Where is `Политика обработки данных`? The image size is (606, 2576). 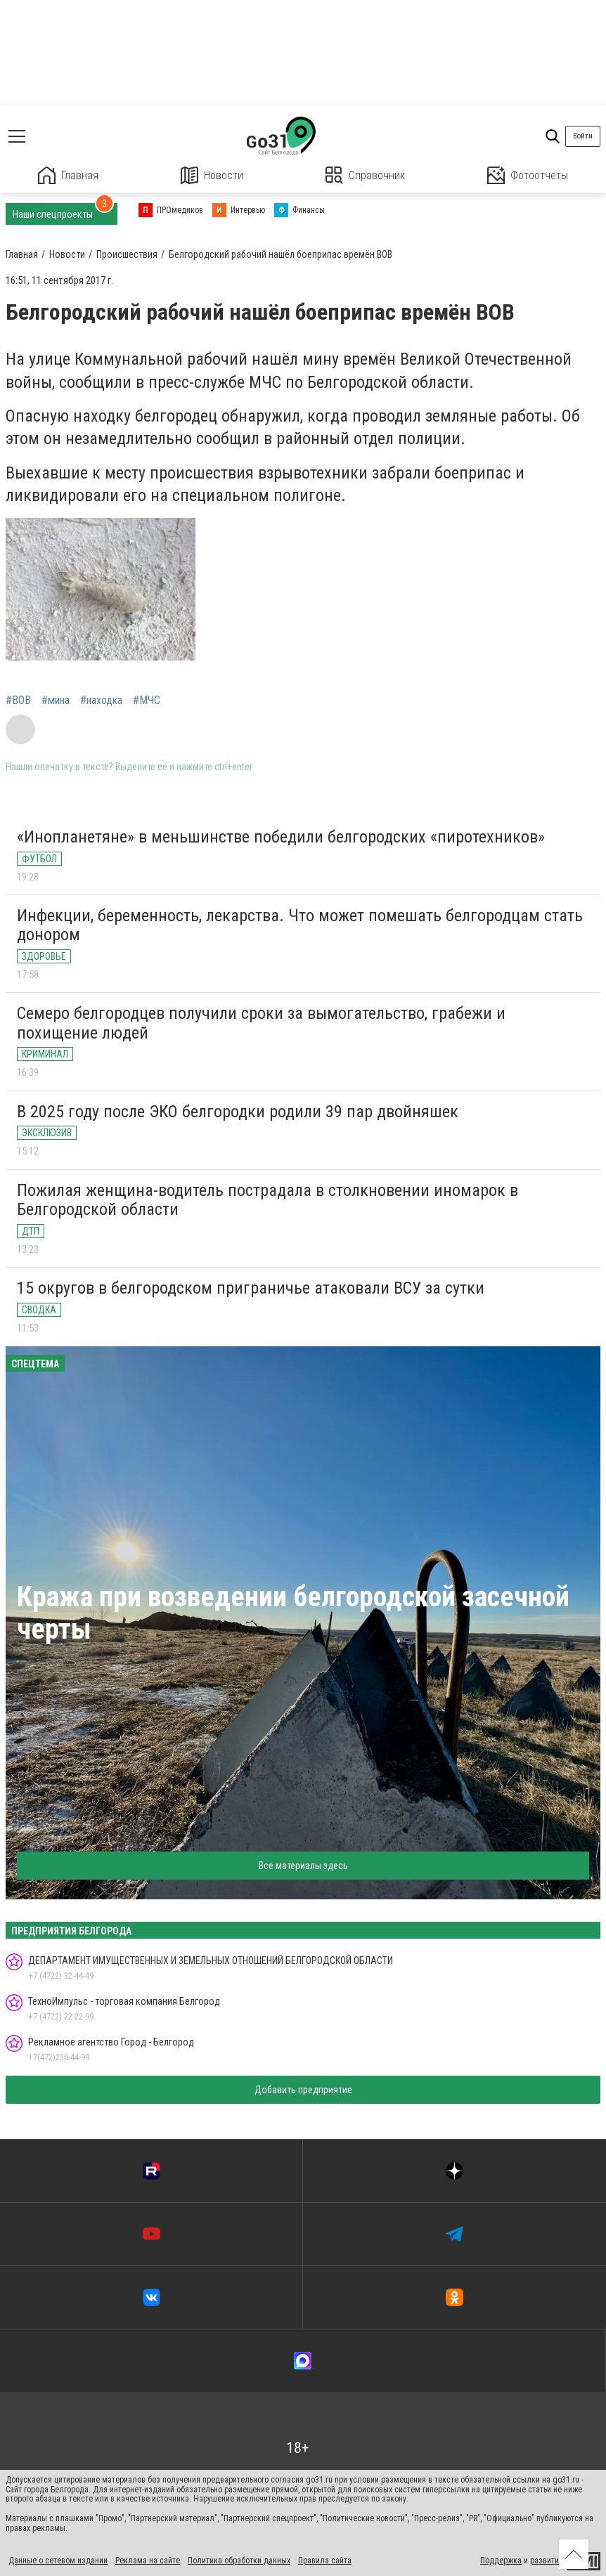 Политика обработки данных is located at coordinates (239, 2560).